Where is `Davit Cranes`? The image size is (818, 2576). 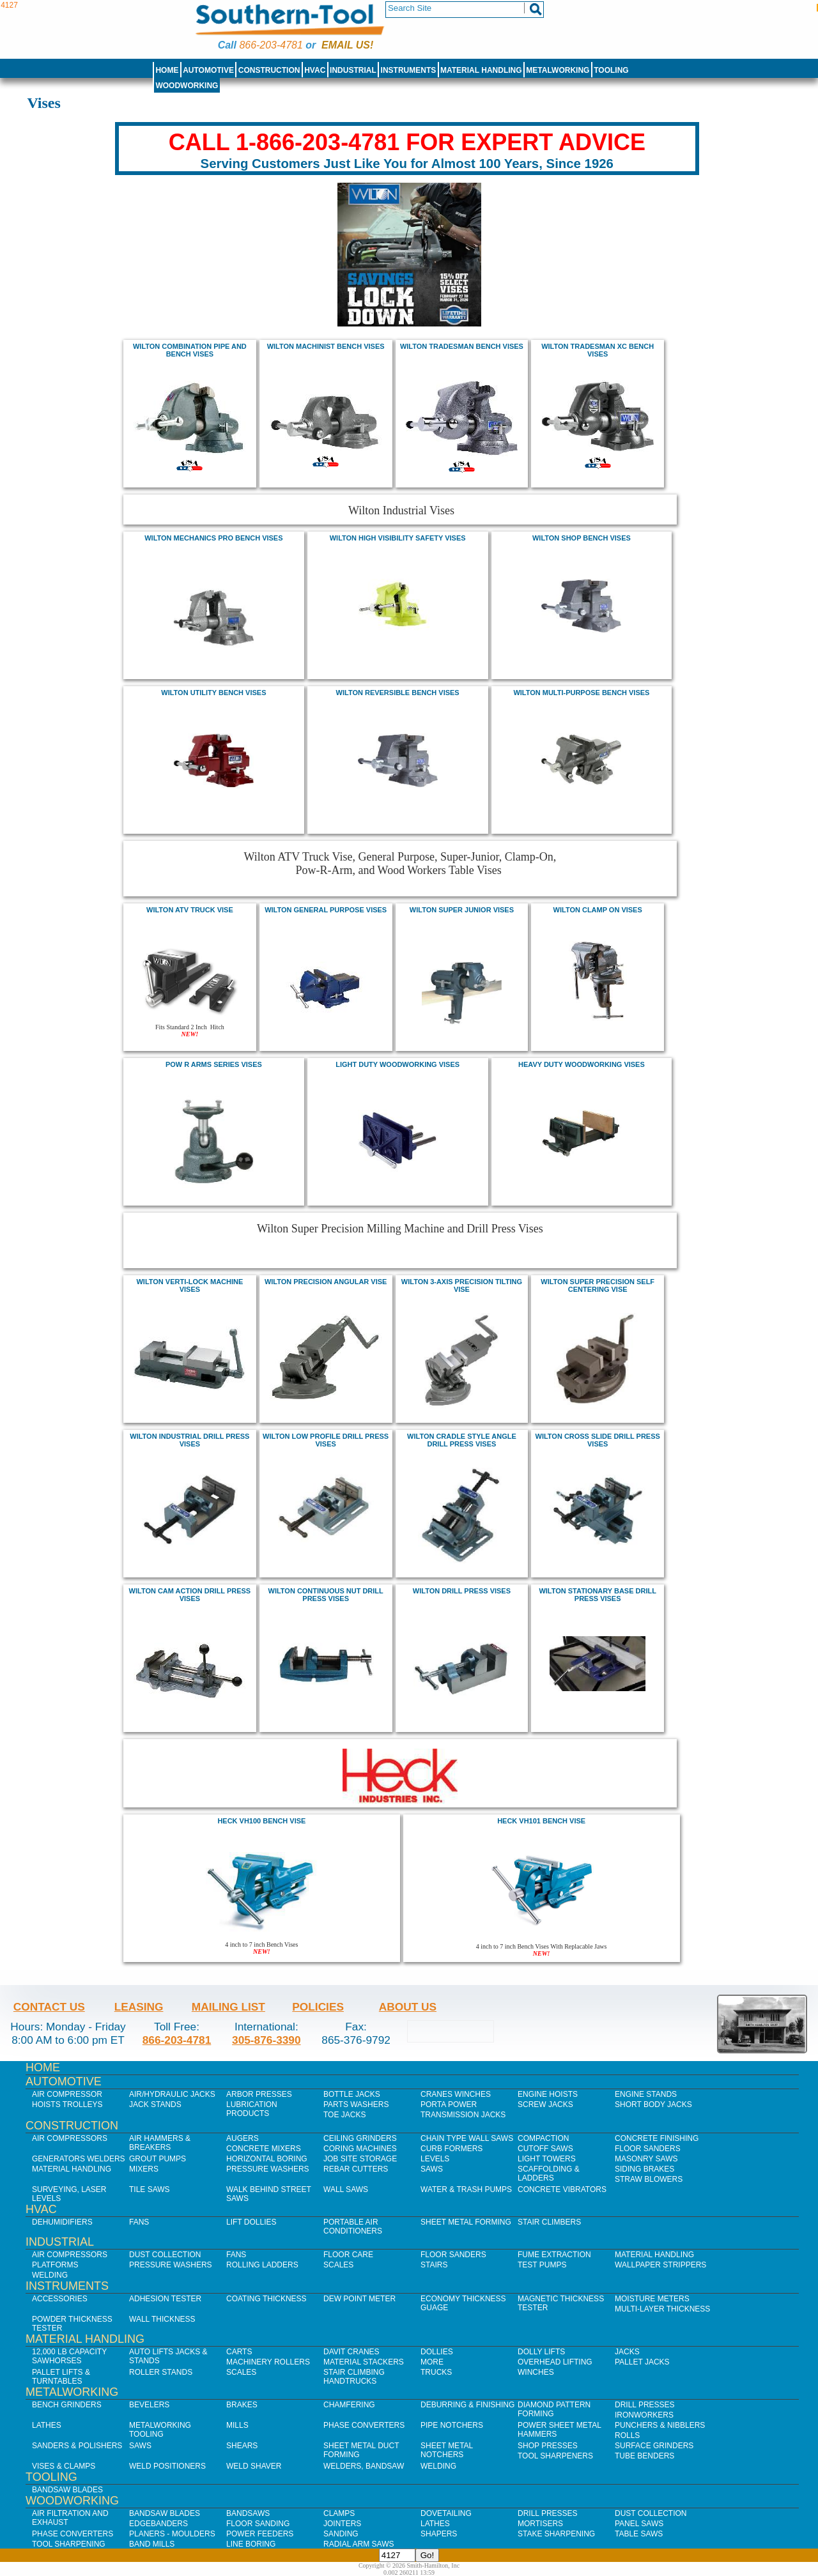
Davit Cranes is located at coordinates (351, 2351).